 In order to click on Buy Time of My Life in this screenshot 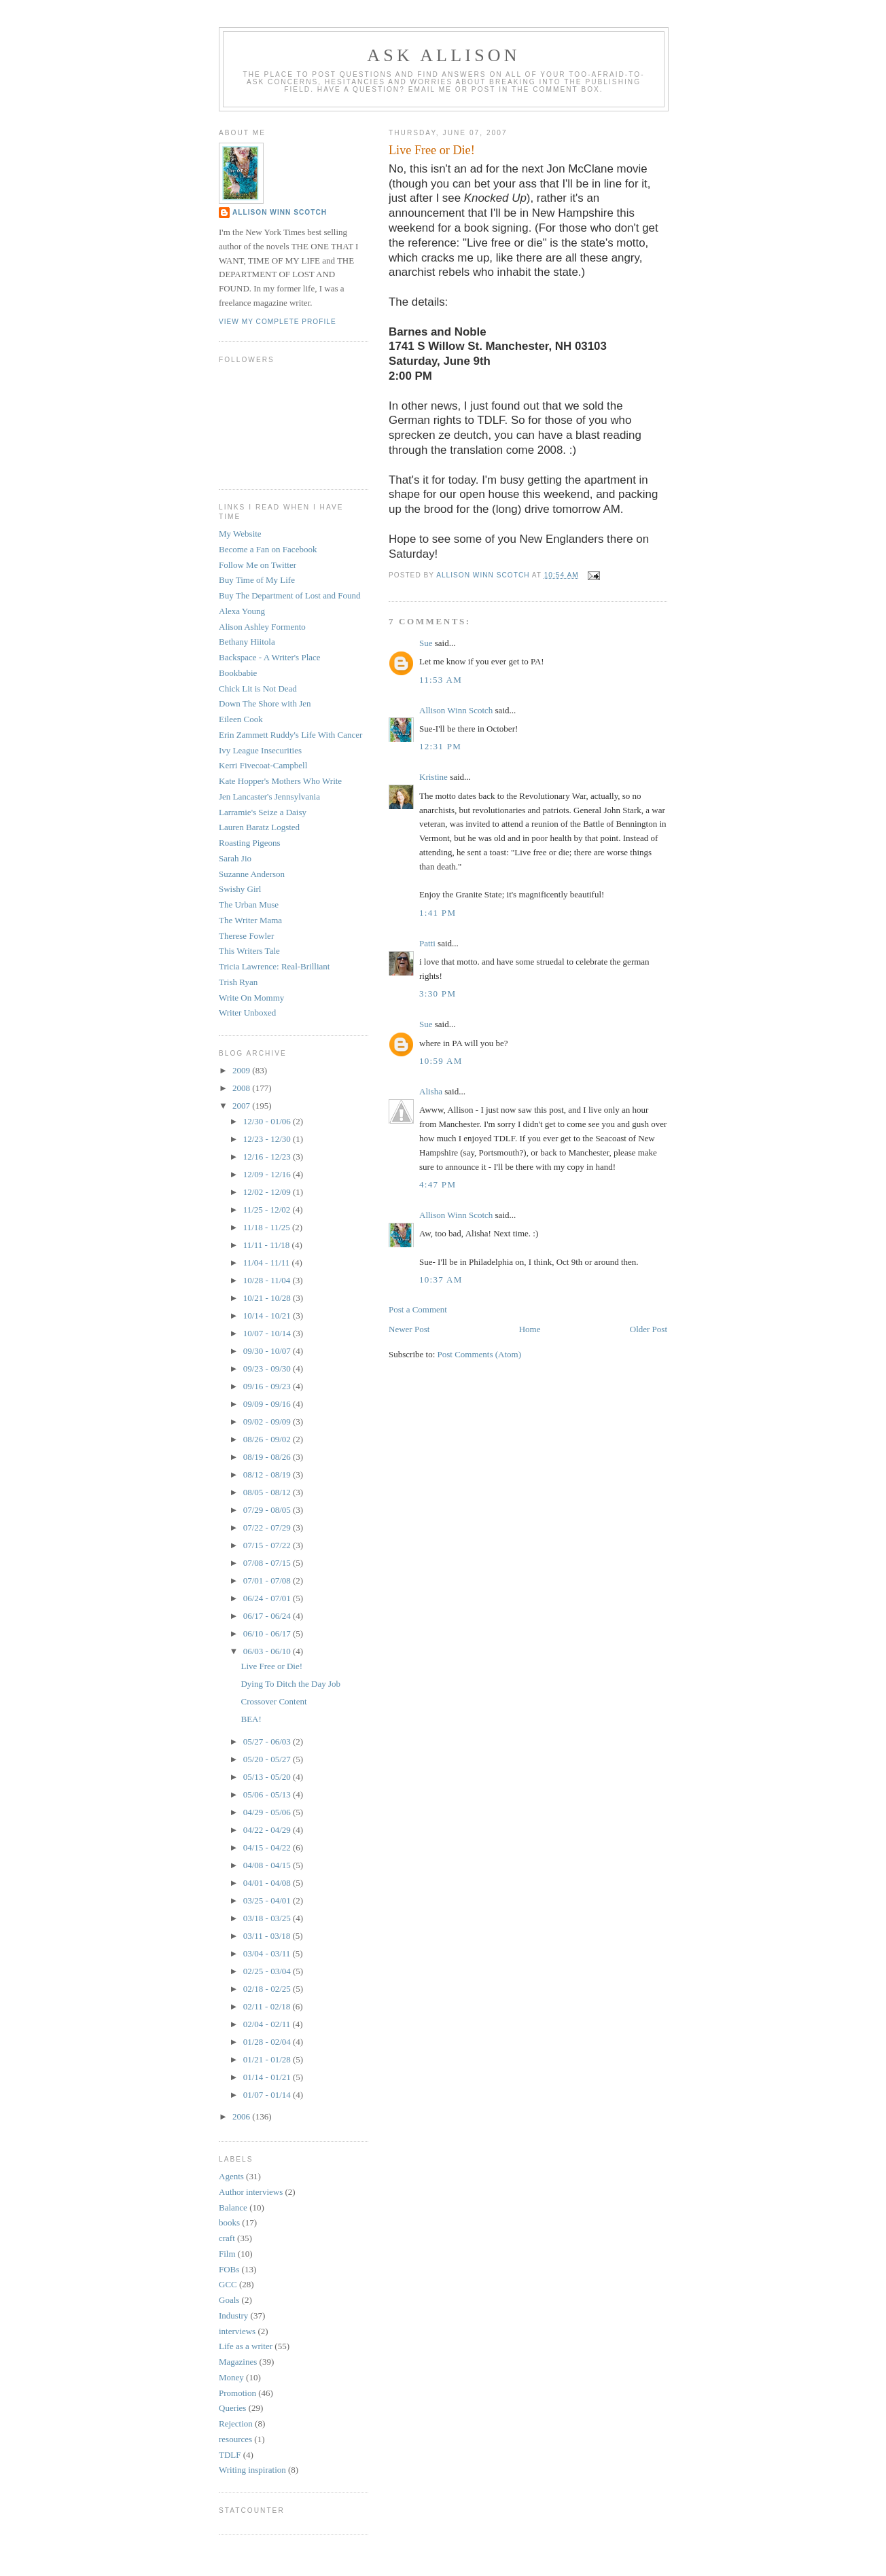, I will do `click(257, 580)`.